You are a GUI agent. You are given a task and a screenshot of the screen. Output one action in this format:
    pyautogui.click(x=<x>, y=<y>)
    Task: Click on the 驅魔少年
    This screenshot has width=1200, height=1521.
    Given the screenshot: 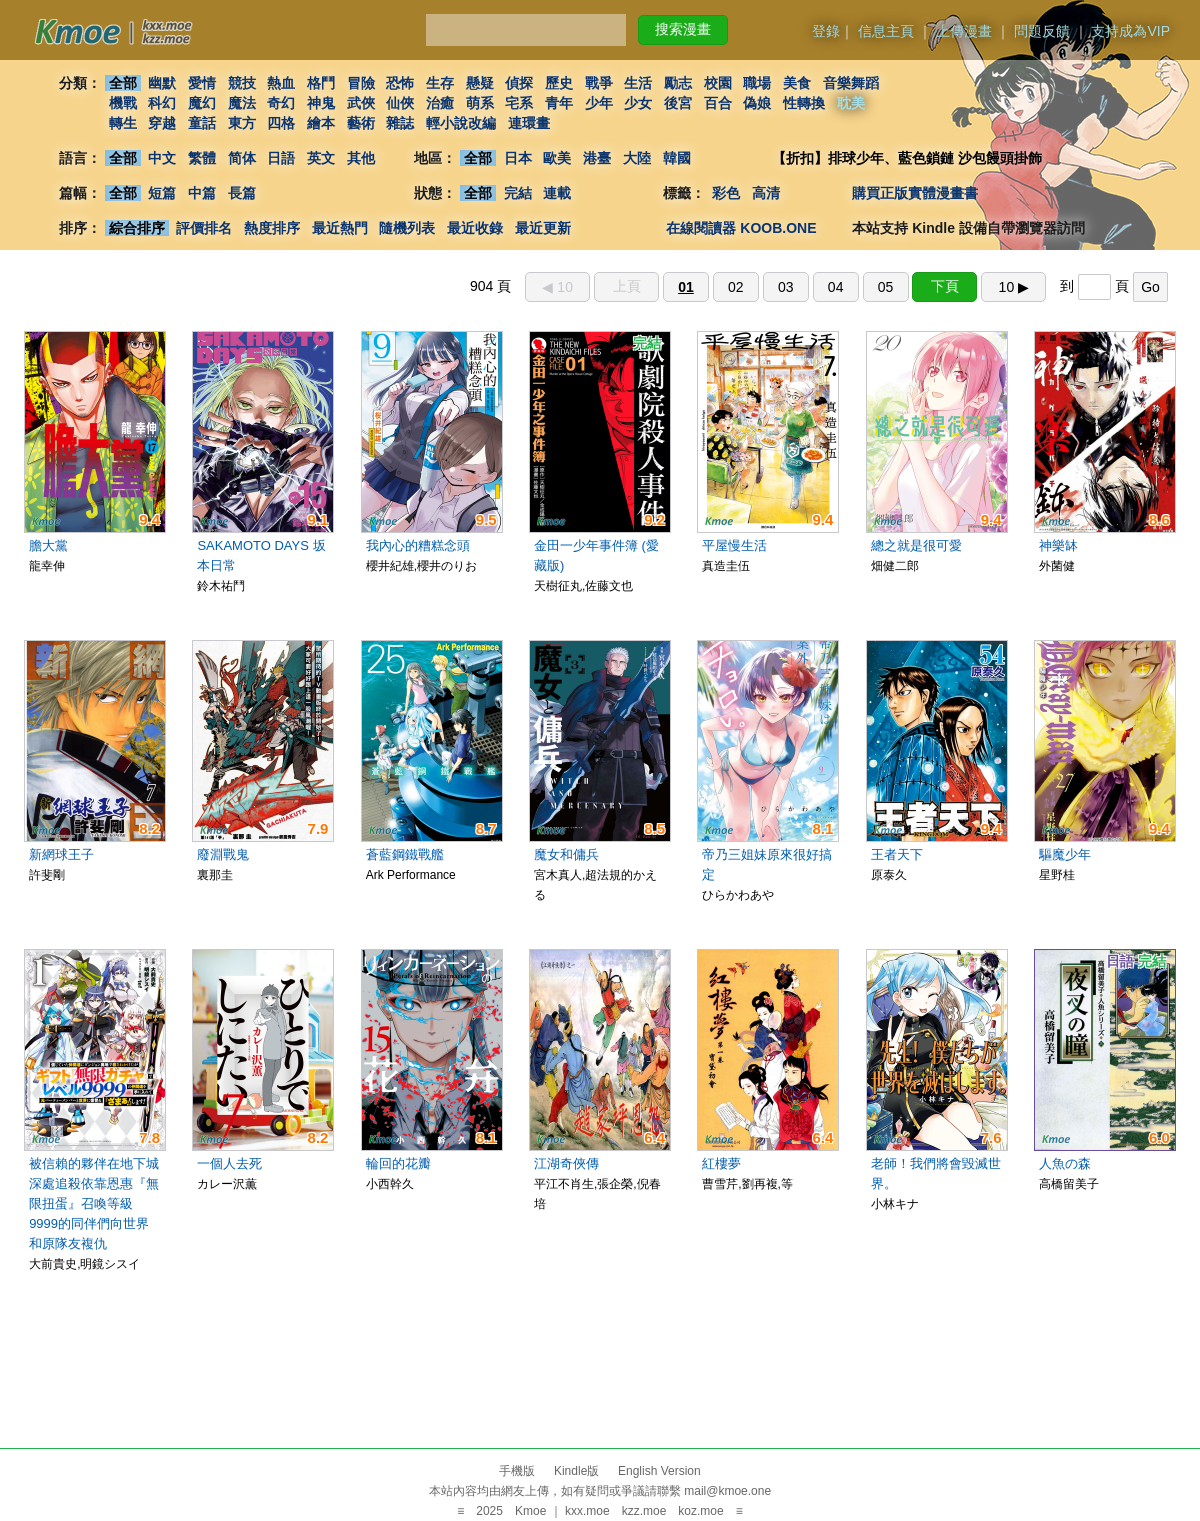 What is the action you would take?
    pyautogui.click(x=1065, y=854)
    